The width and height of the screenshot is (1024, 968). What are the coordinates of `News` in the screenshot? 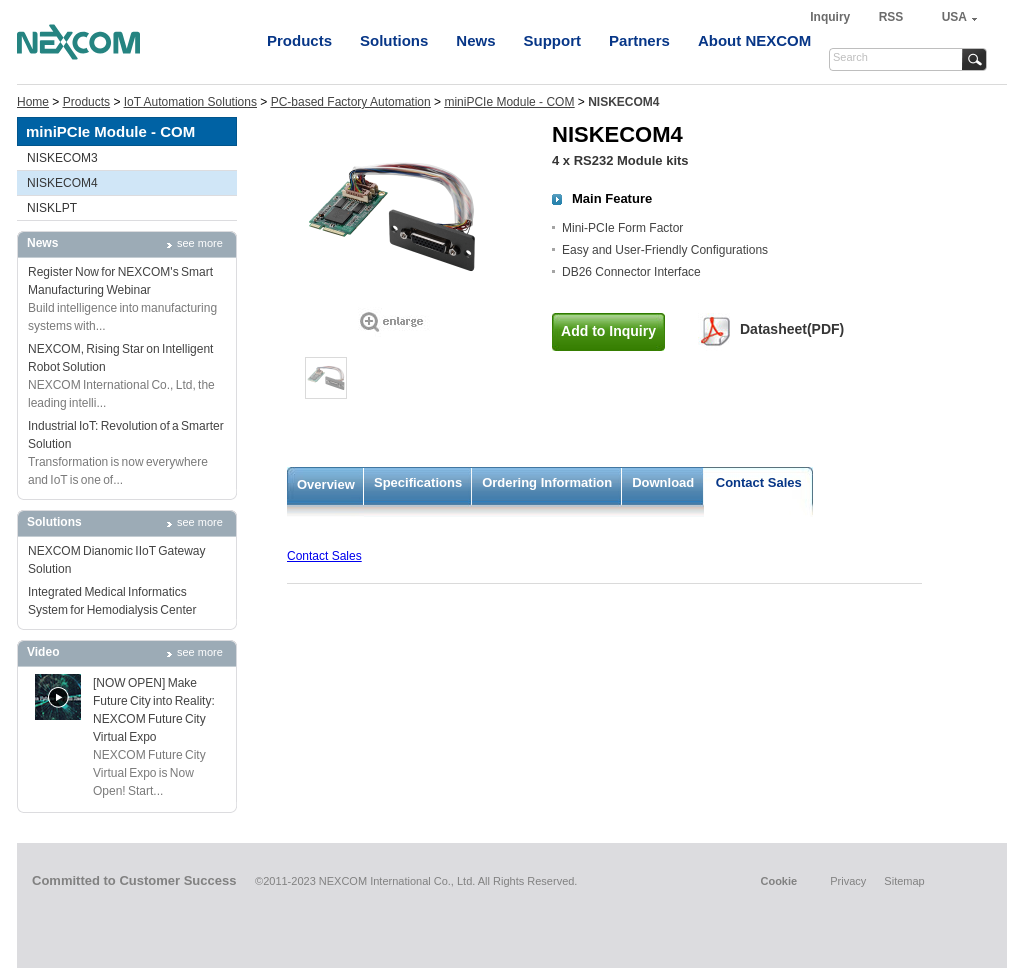 It's located at (475, 40).